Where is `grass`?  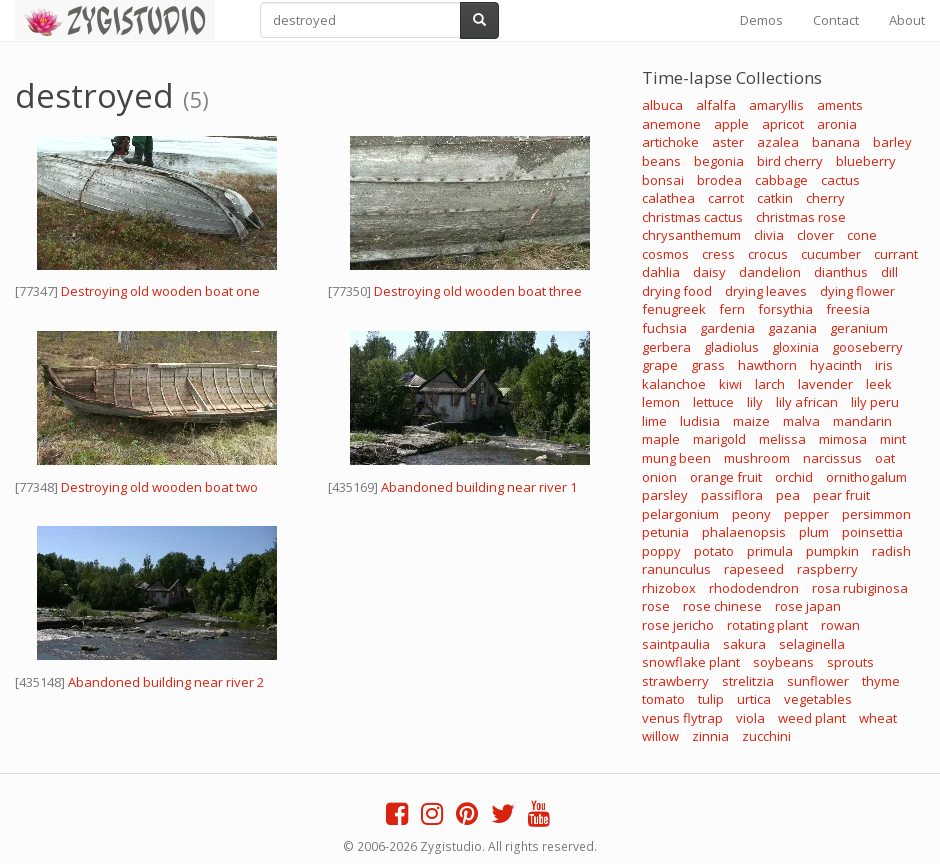 grass is located at coordinates (708, 365).